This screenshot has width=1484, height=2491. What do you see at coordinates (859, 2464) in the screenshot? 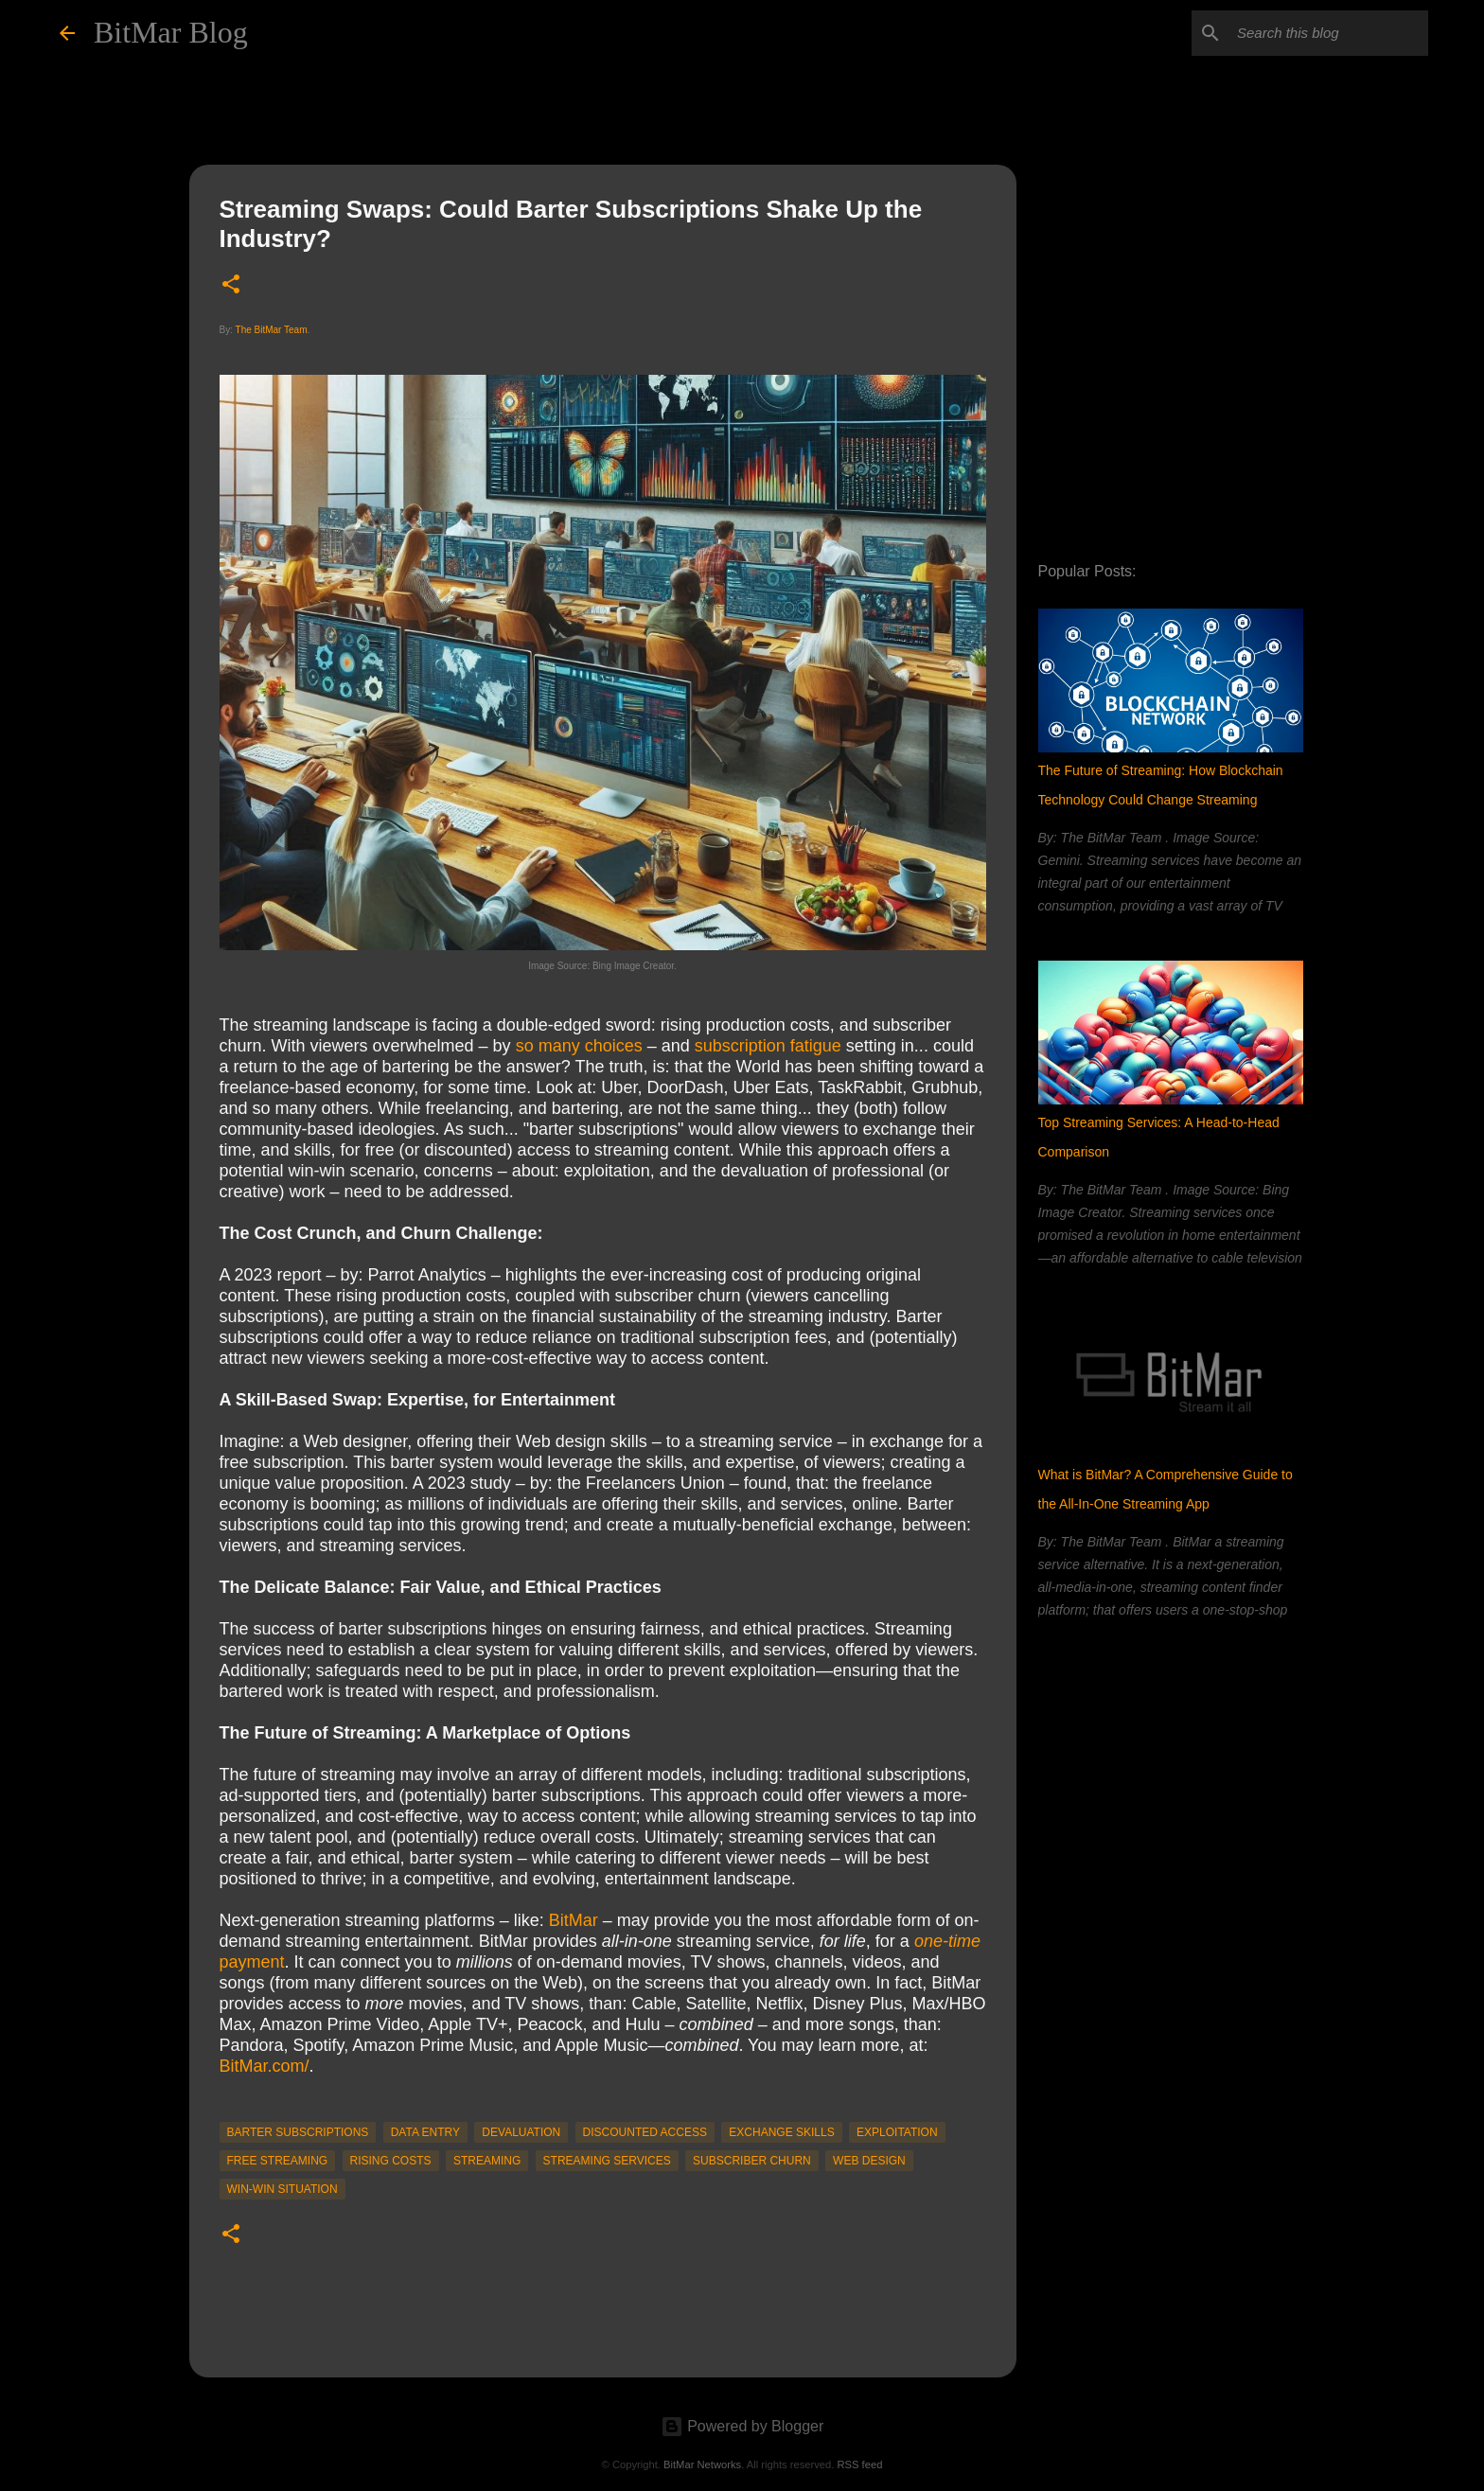
I see `RSS feed` at bounding box center [859, 2464].